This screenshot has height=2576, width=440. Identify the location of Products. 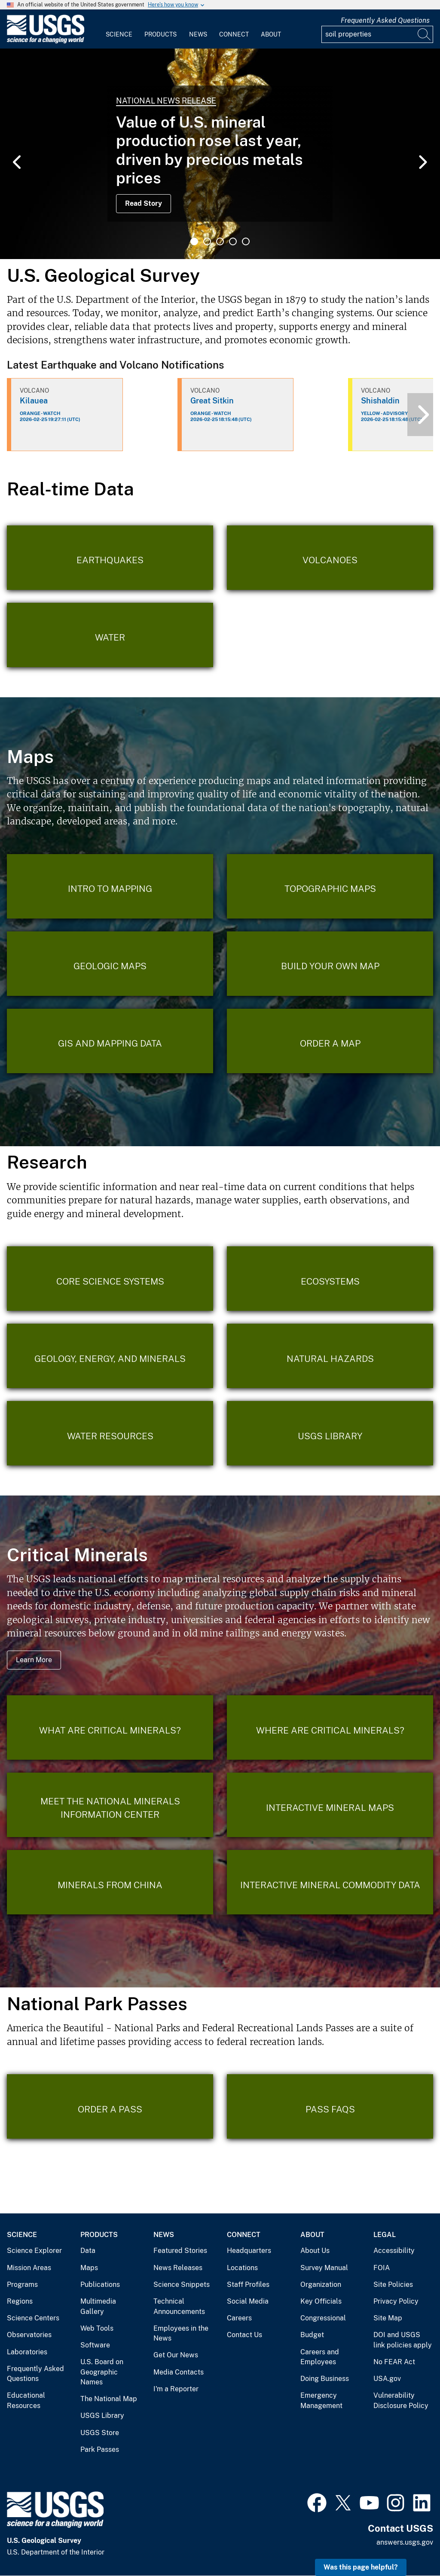
(160, 34).